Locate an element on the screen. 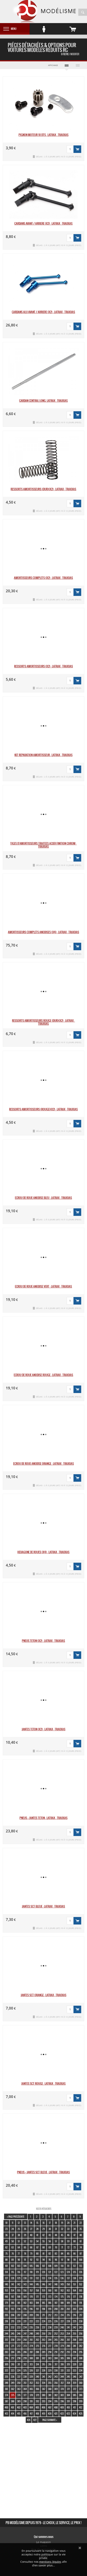 Image resolution: width=87 pixels, height=2576 pixels. 371 is located at coordinates (68, 2389).